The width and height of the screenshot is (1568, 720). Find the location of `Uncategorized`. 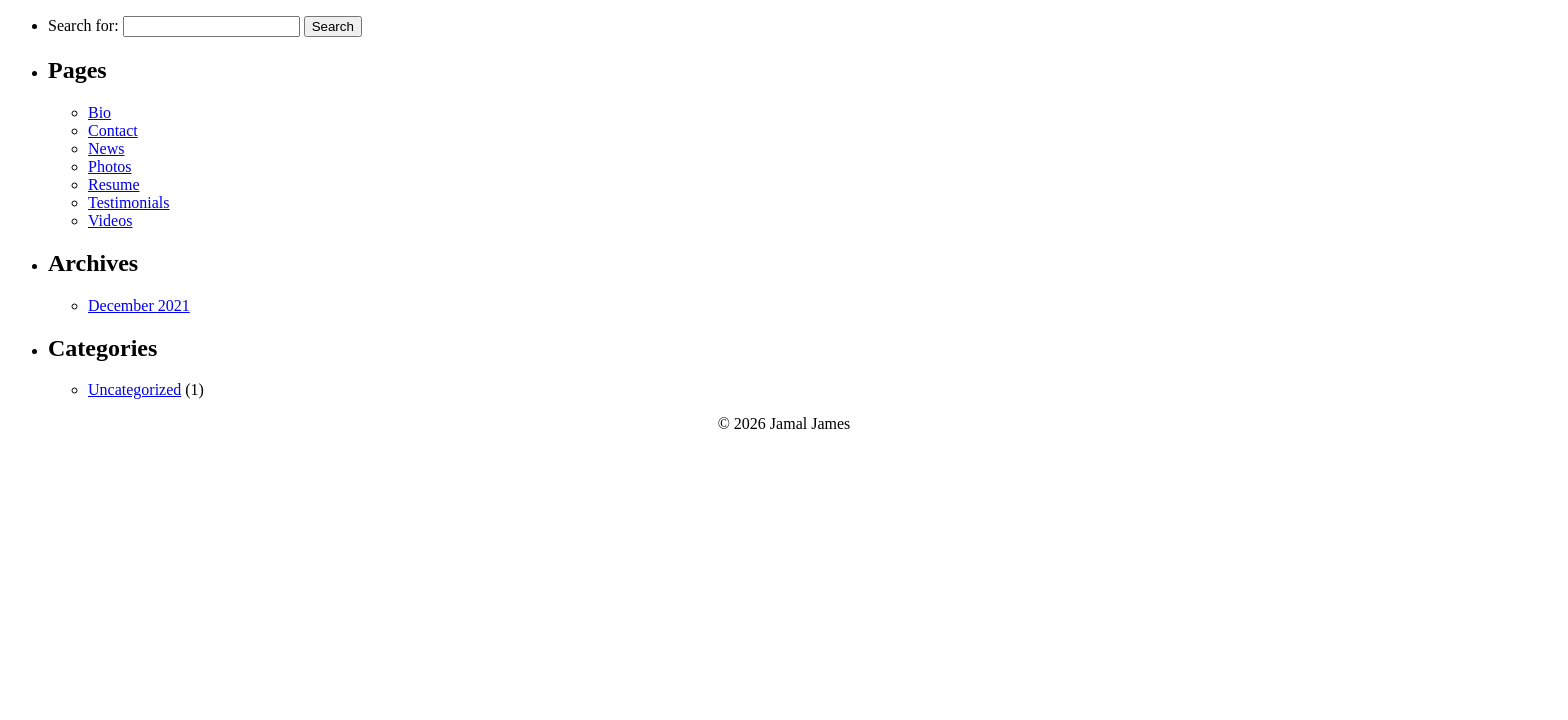

Uncategorized is located at coordinates (134, 389).